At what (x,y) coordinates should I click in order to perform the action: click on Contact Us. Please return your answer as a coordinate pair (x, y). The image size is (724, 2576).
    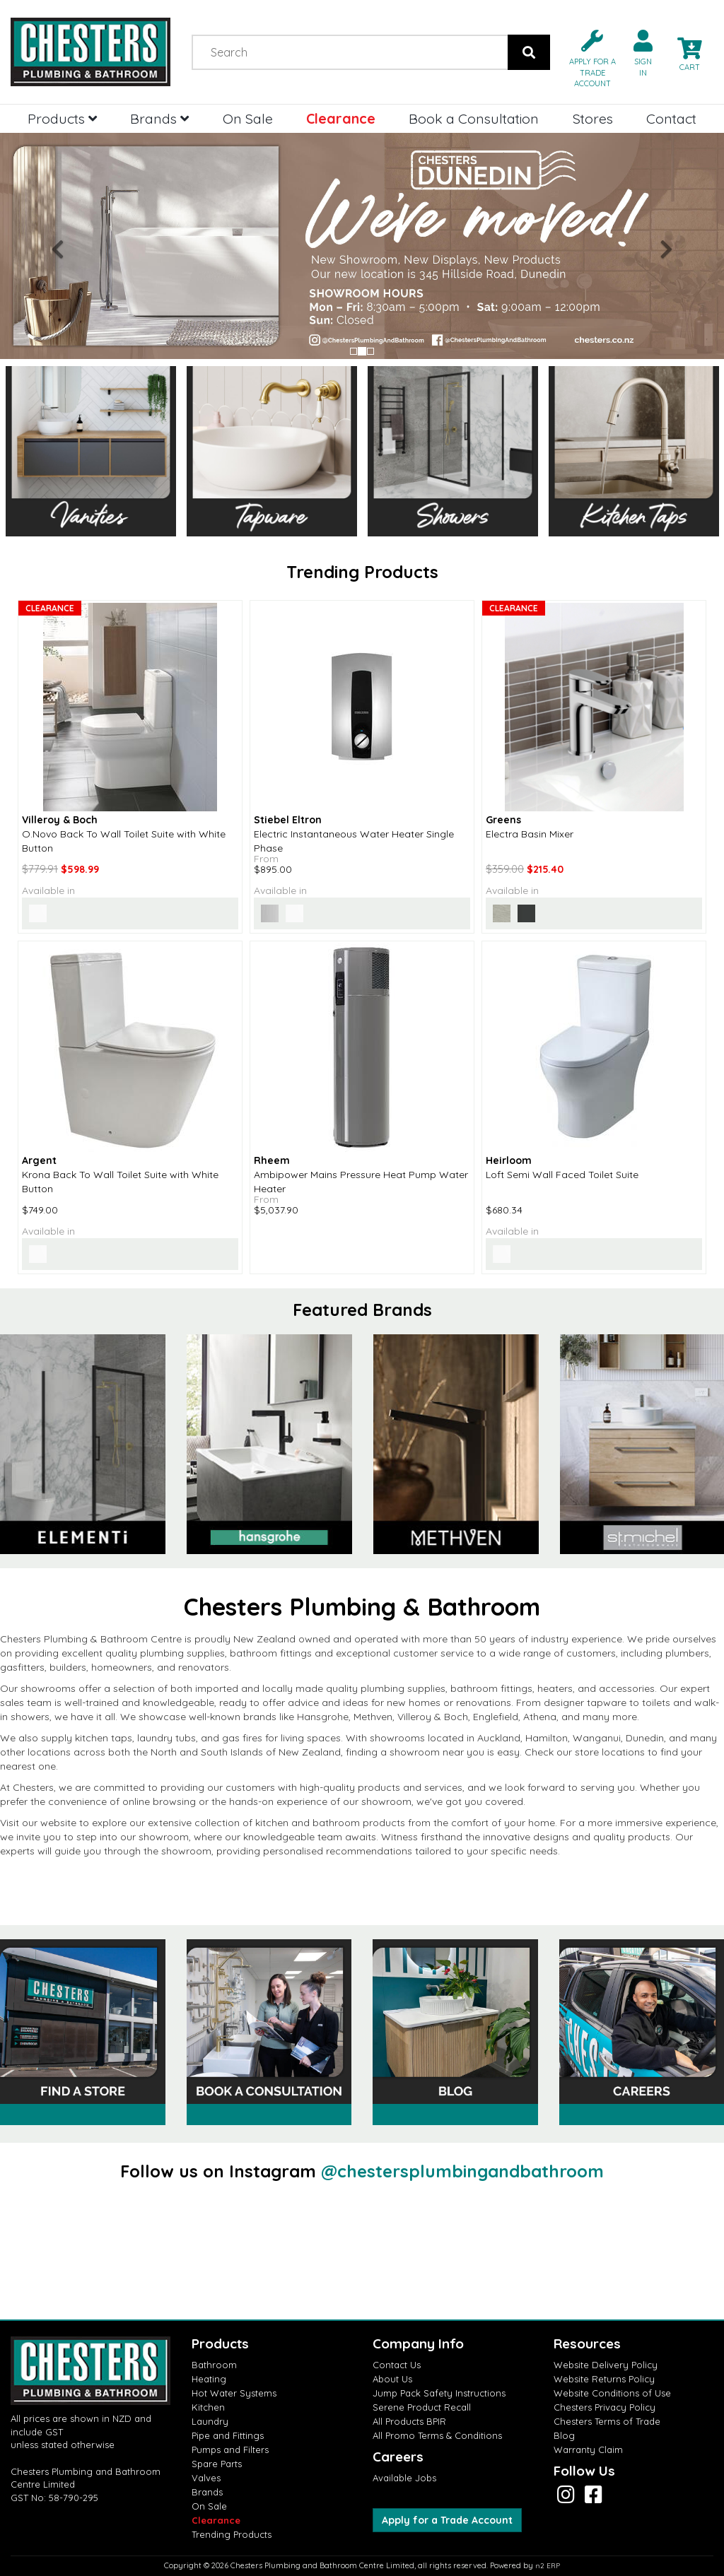
    Looking at the image, I should click on (397, 2364).